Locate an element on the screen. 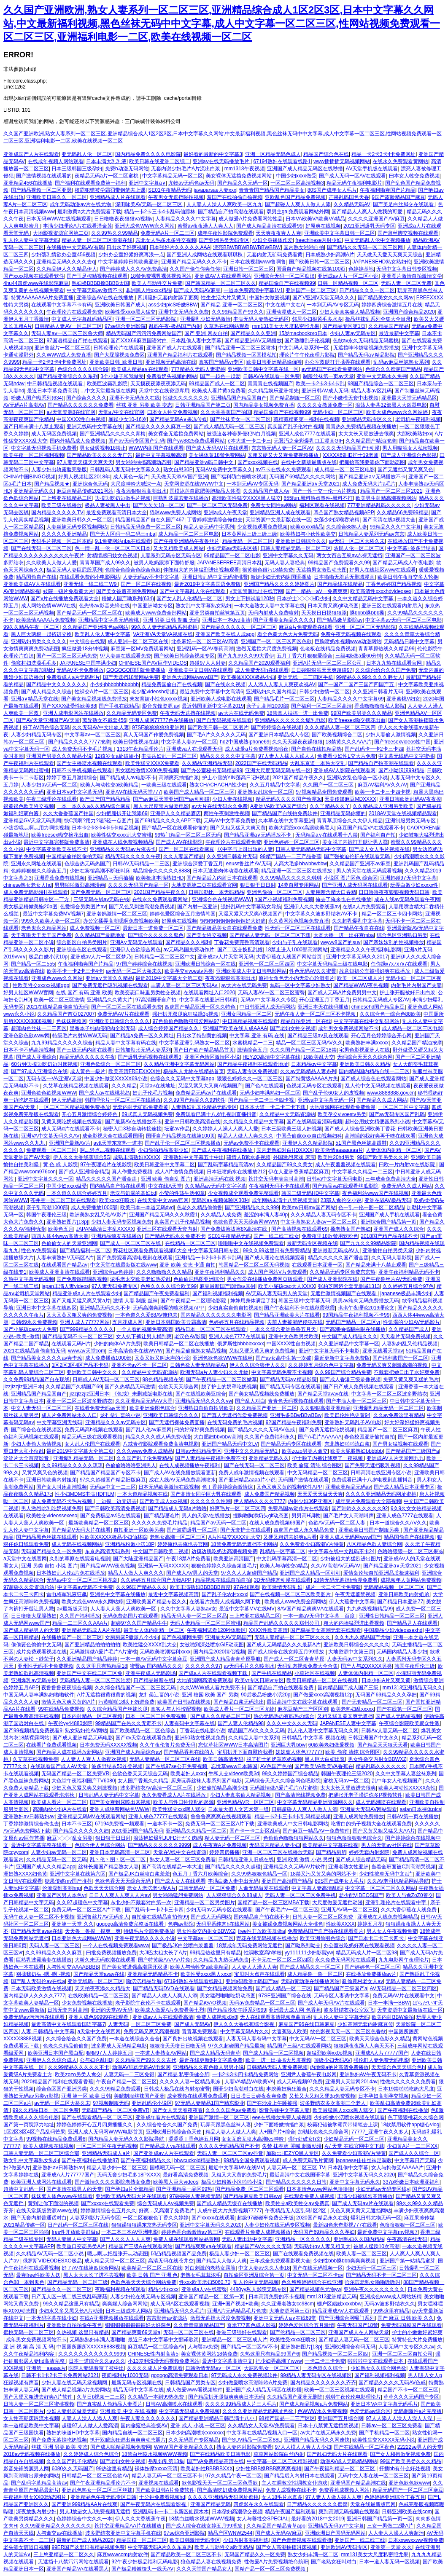  亚洲中文字幕无码久久2020 is located at coordinates (364, 2175).